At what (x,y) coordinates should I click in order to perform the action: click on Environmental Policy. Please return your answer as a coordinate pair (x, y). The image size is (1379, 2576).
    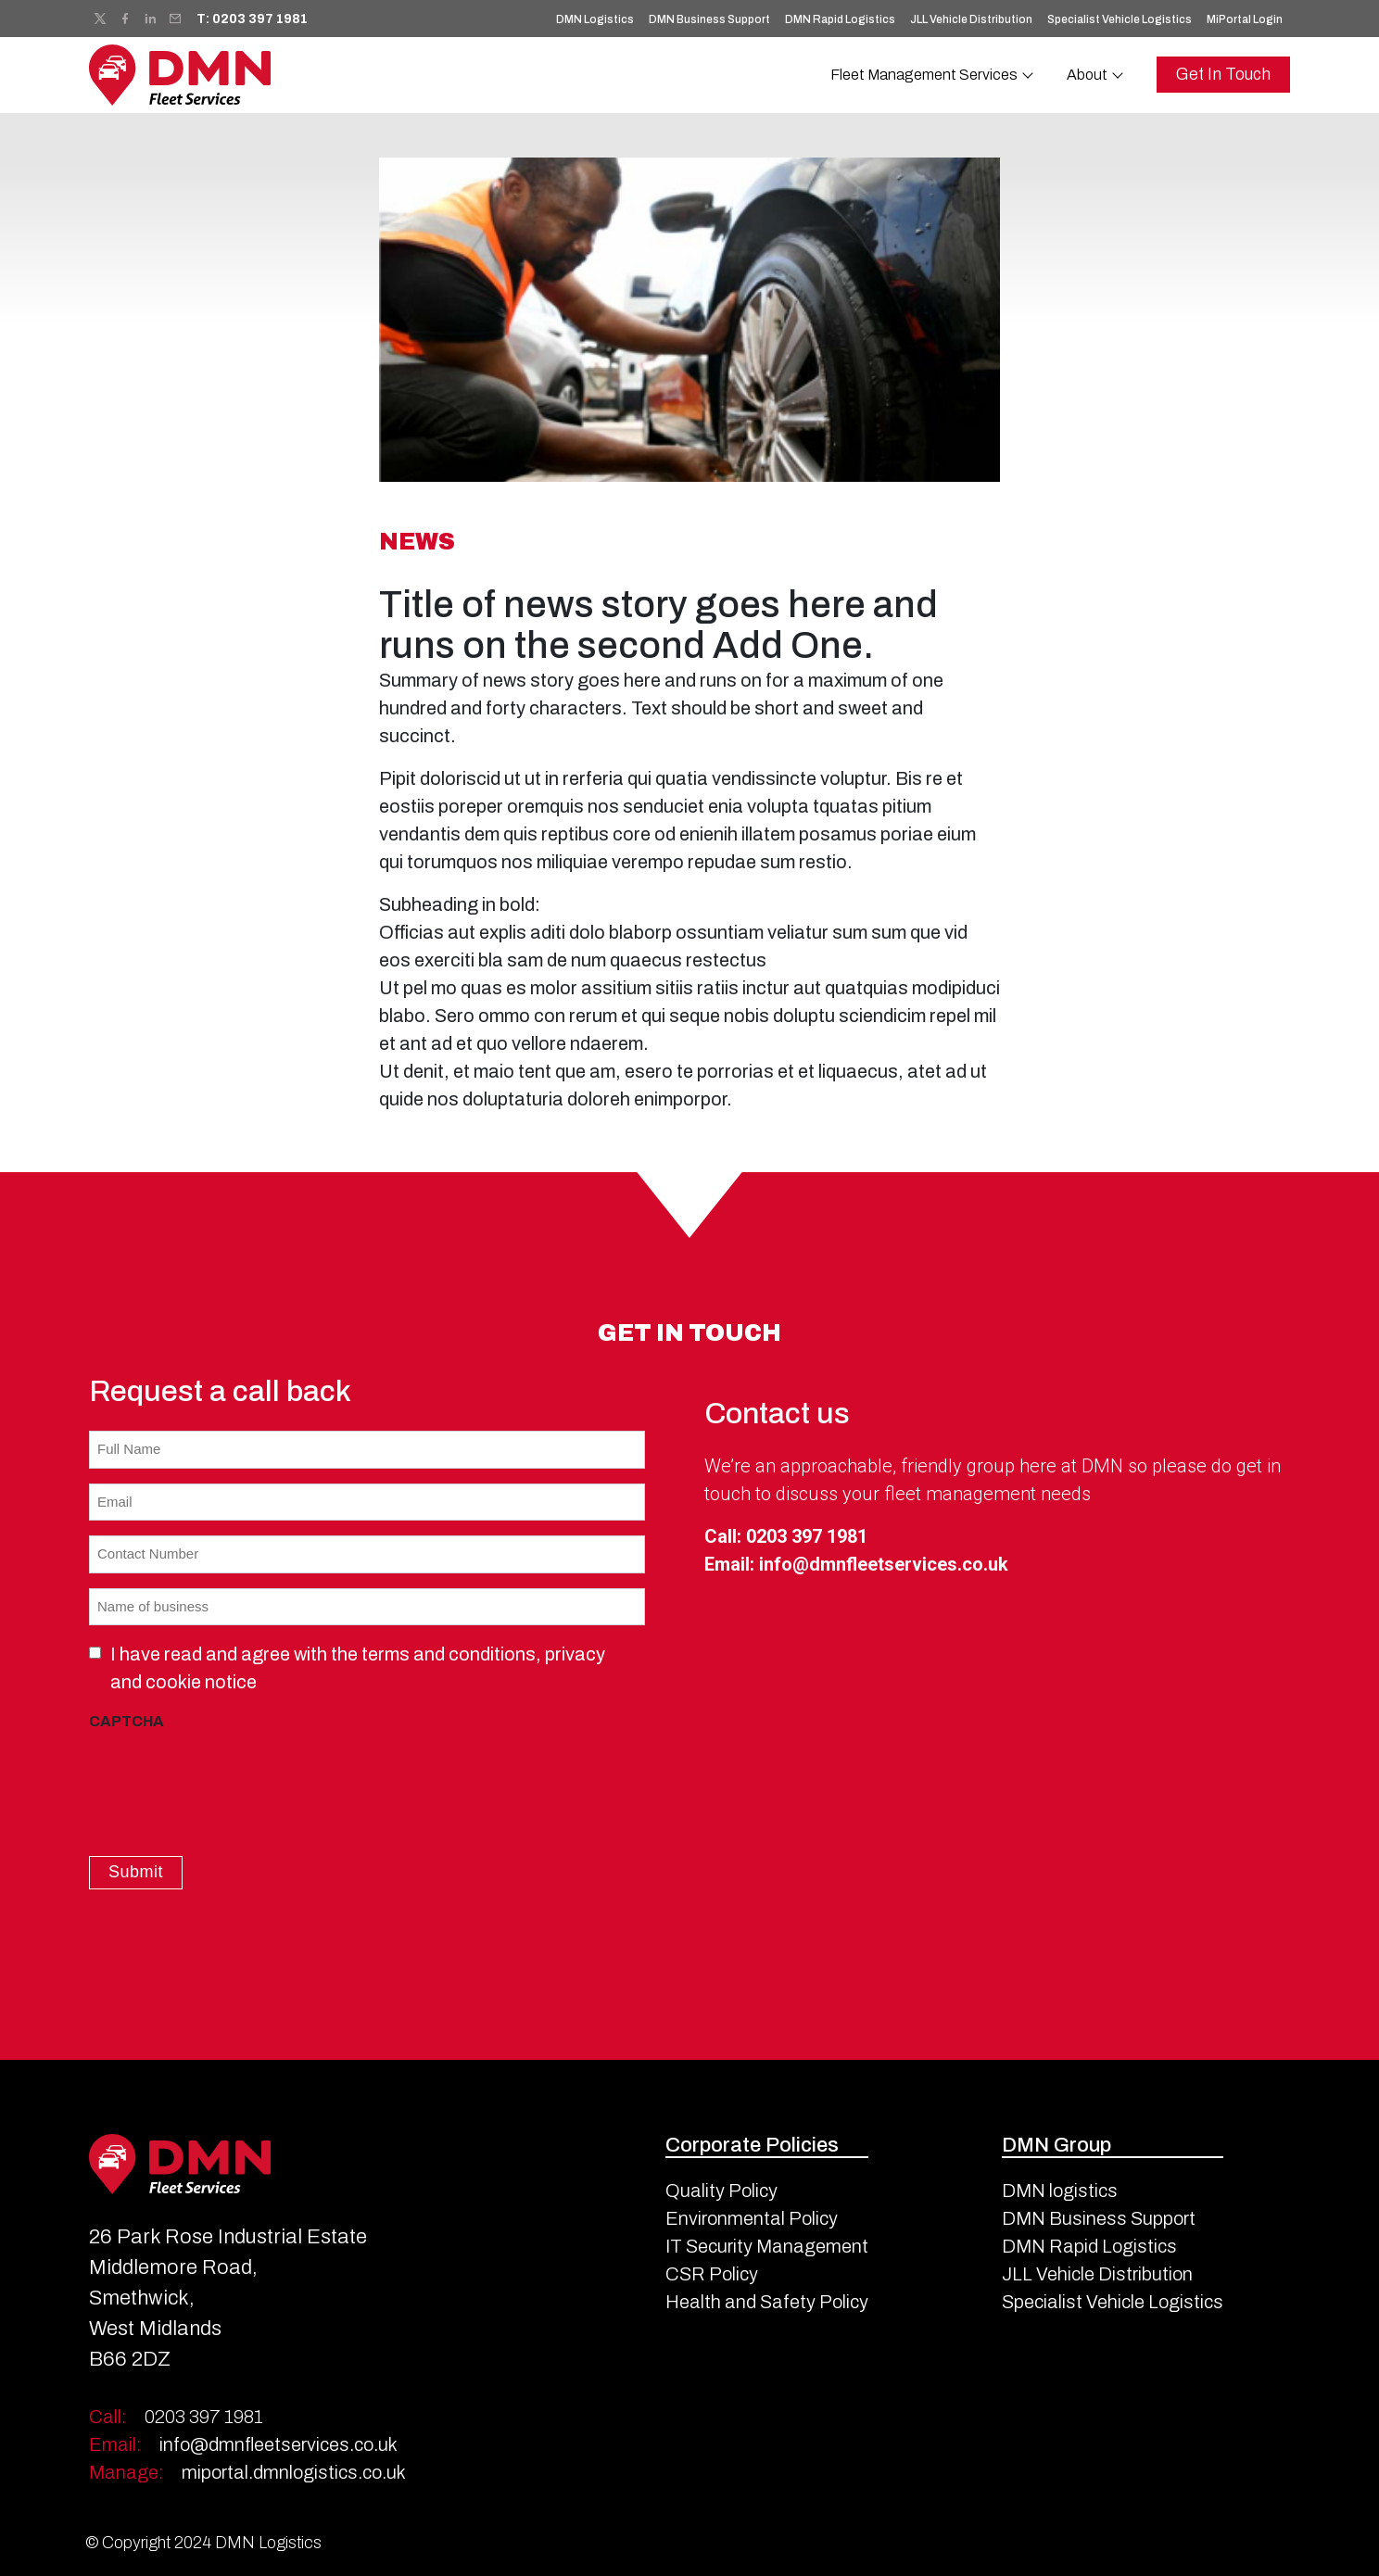
    Looking at the image, I should click on (751, 2215).